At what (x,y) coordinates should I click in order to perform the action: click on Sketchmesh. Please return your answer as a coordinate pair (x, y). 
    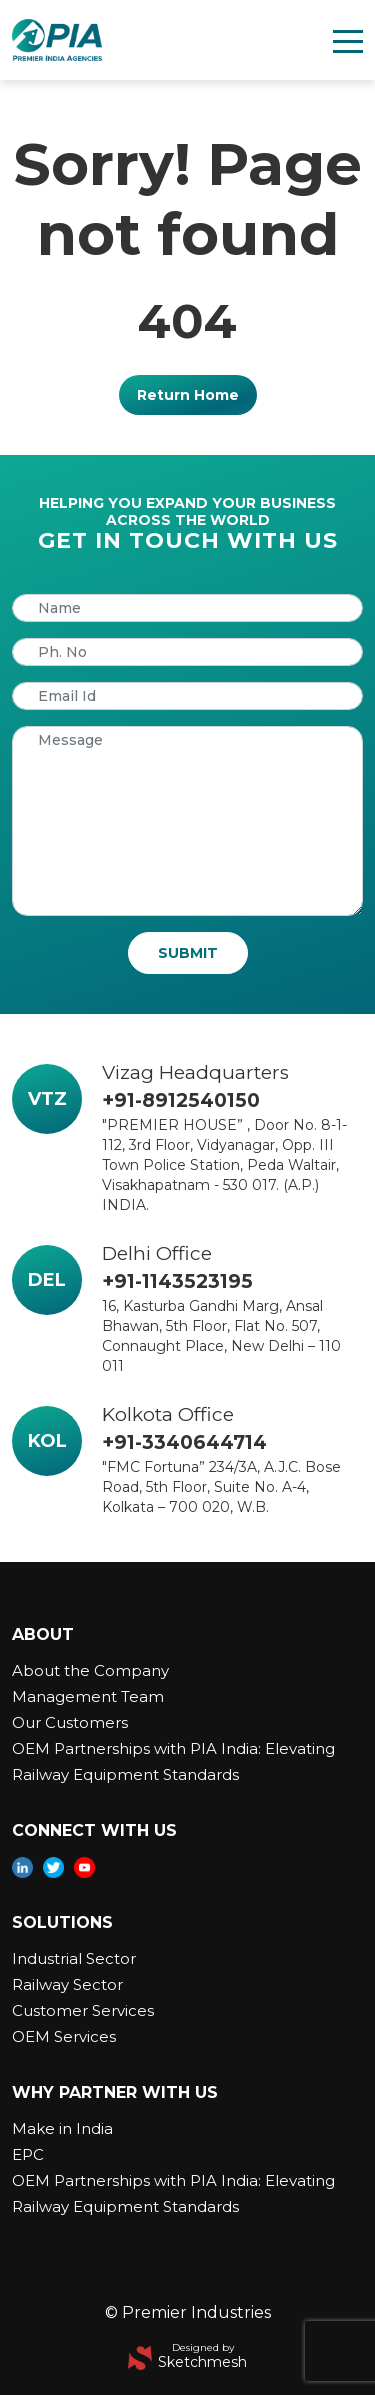
    Looking at the image, I should click on (202, 2362).